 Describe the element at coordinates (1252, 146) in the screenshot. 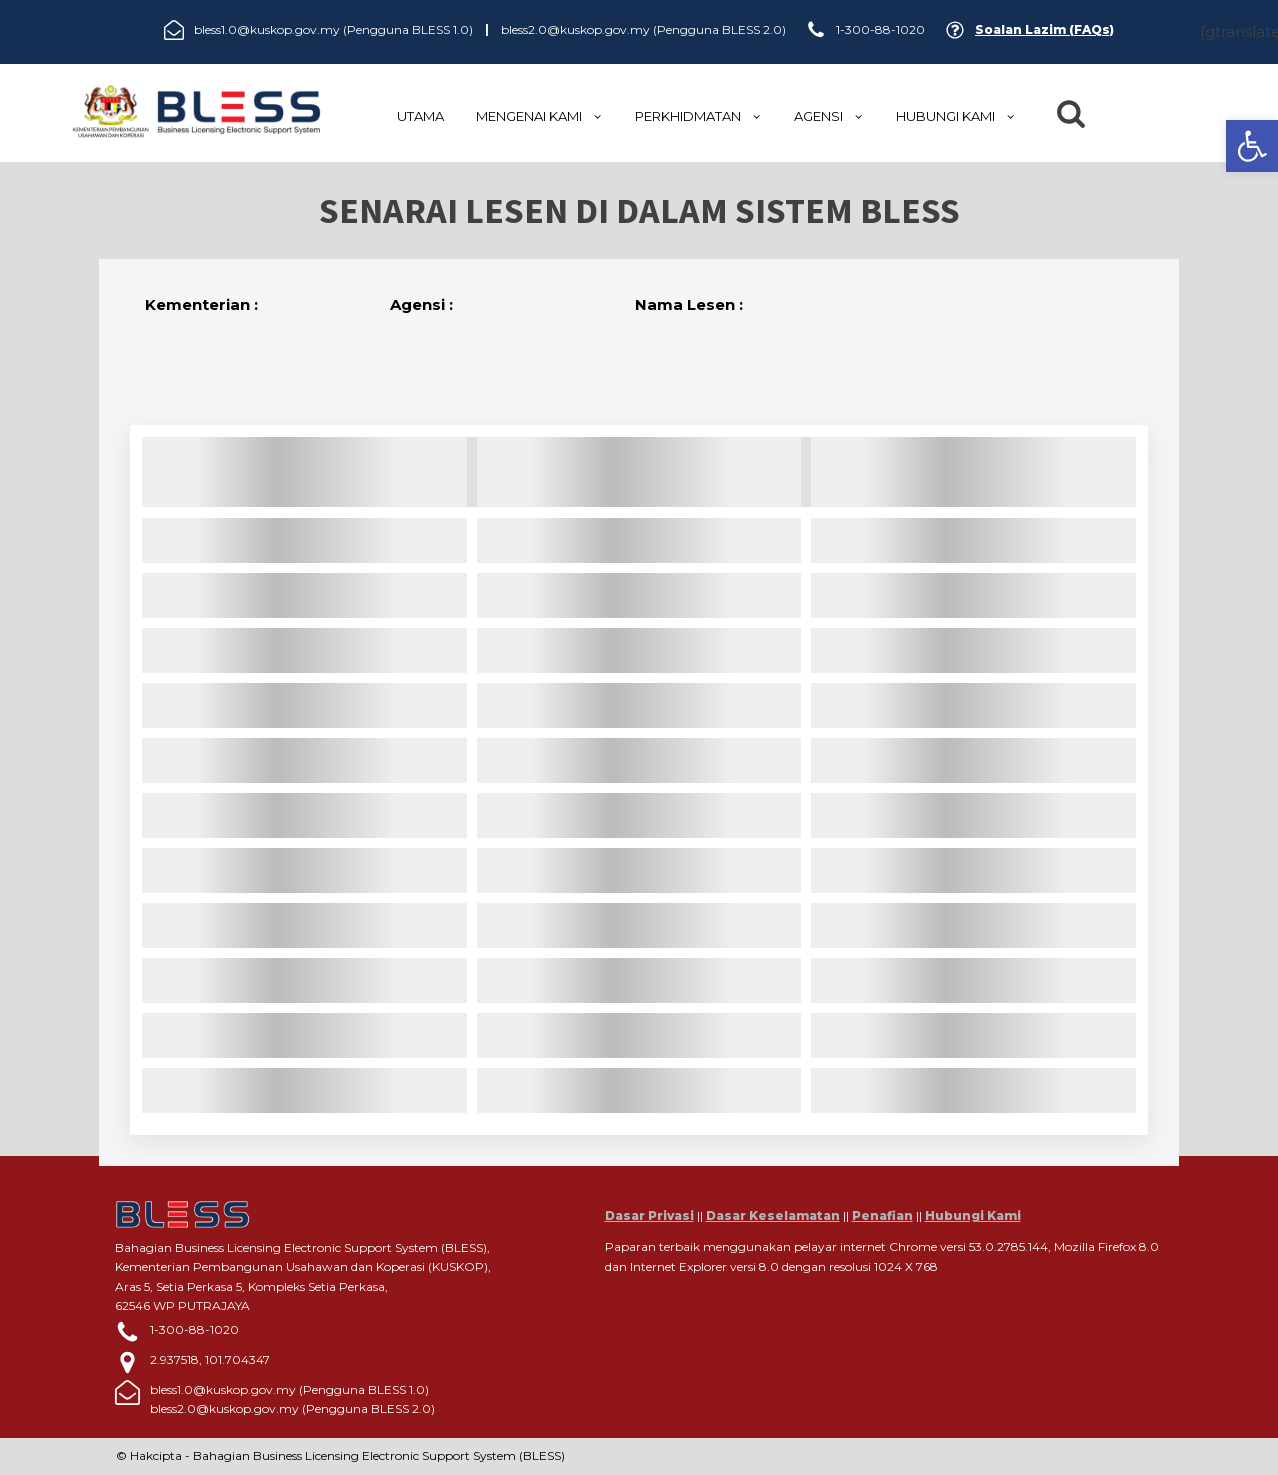

I see `[button]` at that location.